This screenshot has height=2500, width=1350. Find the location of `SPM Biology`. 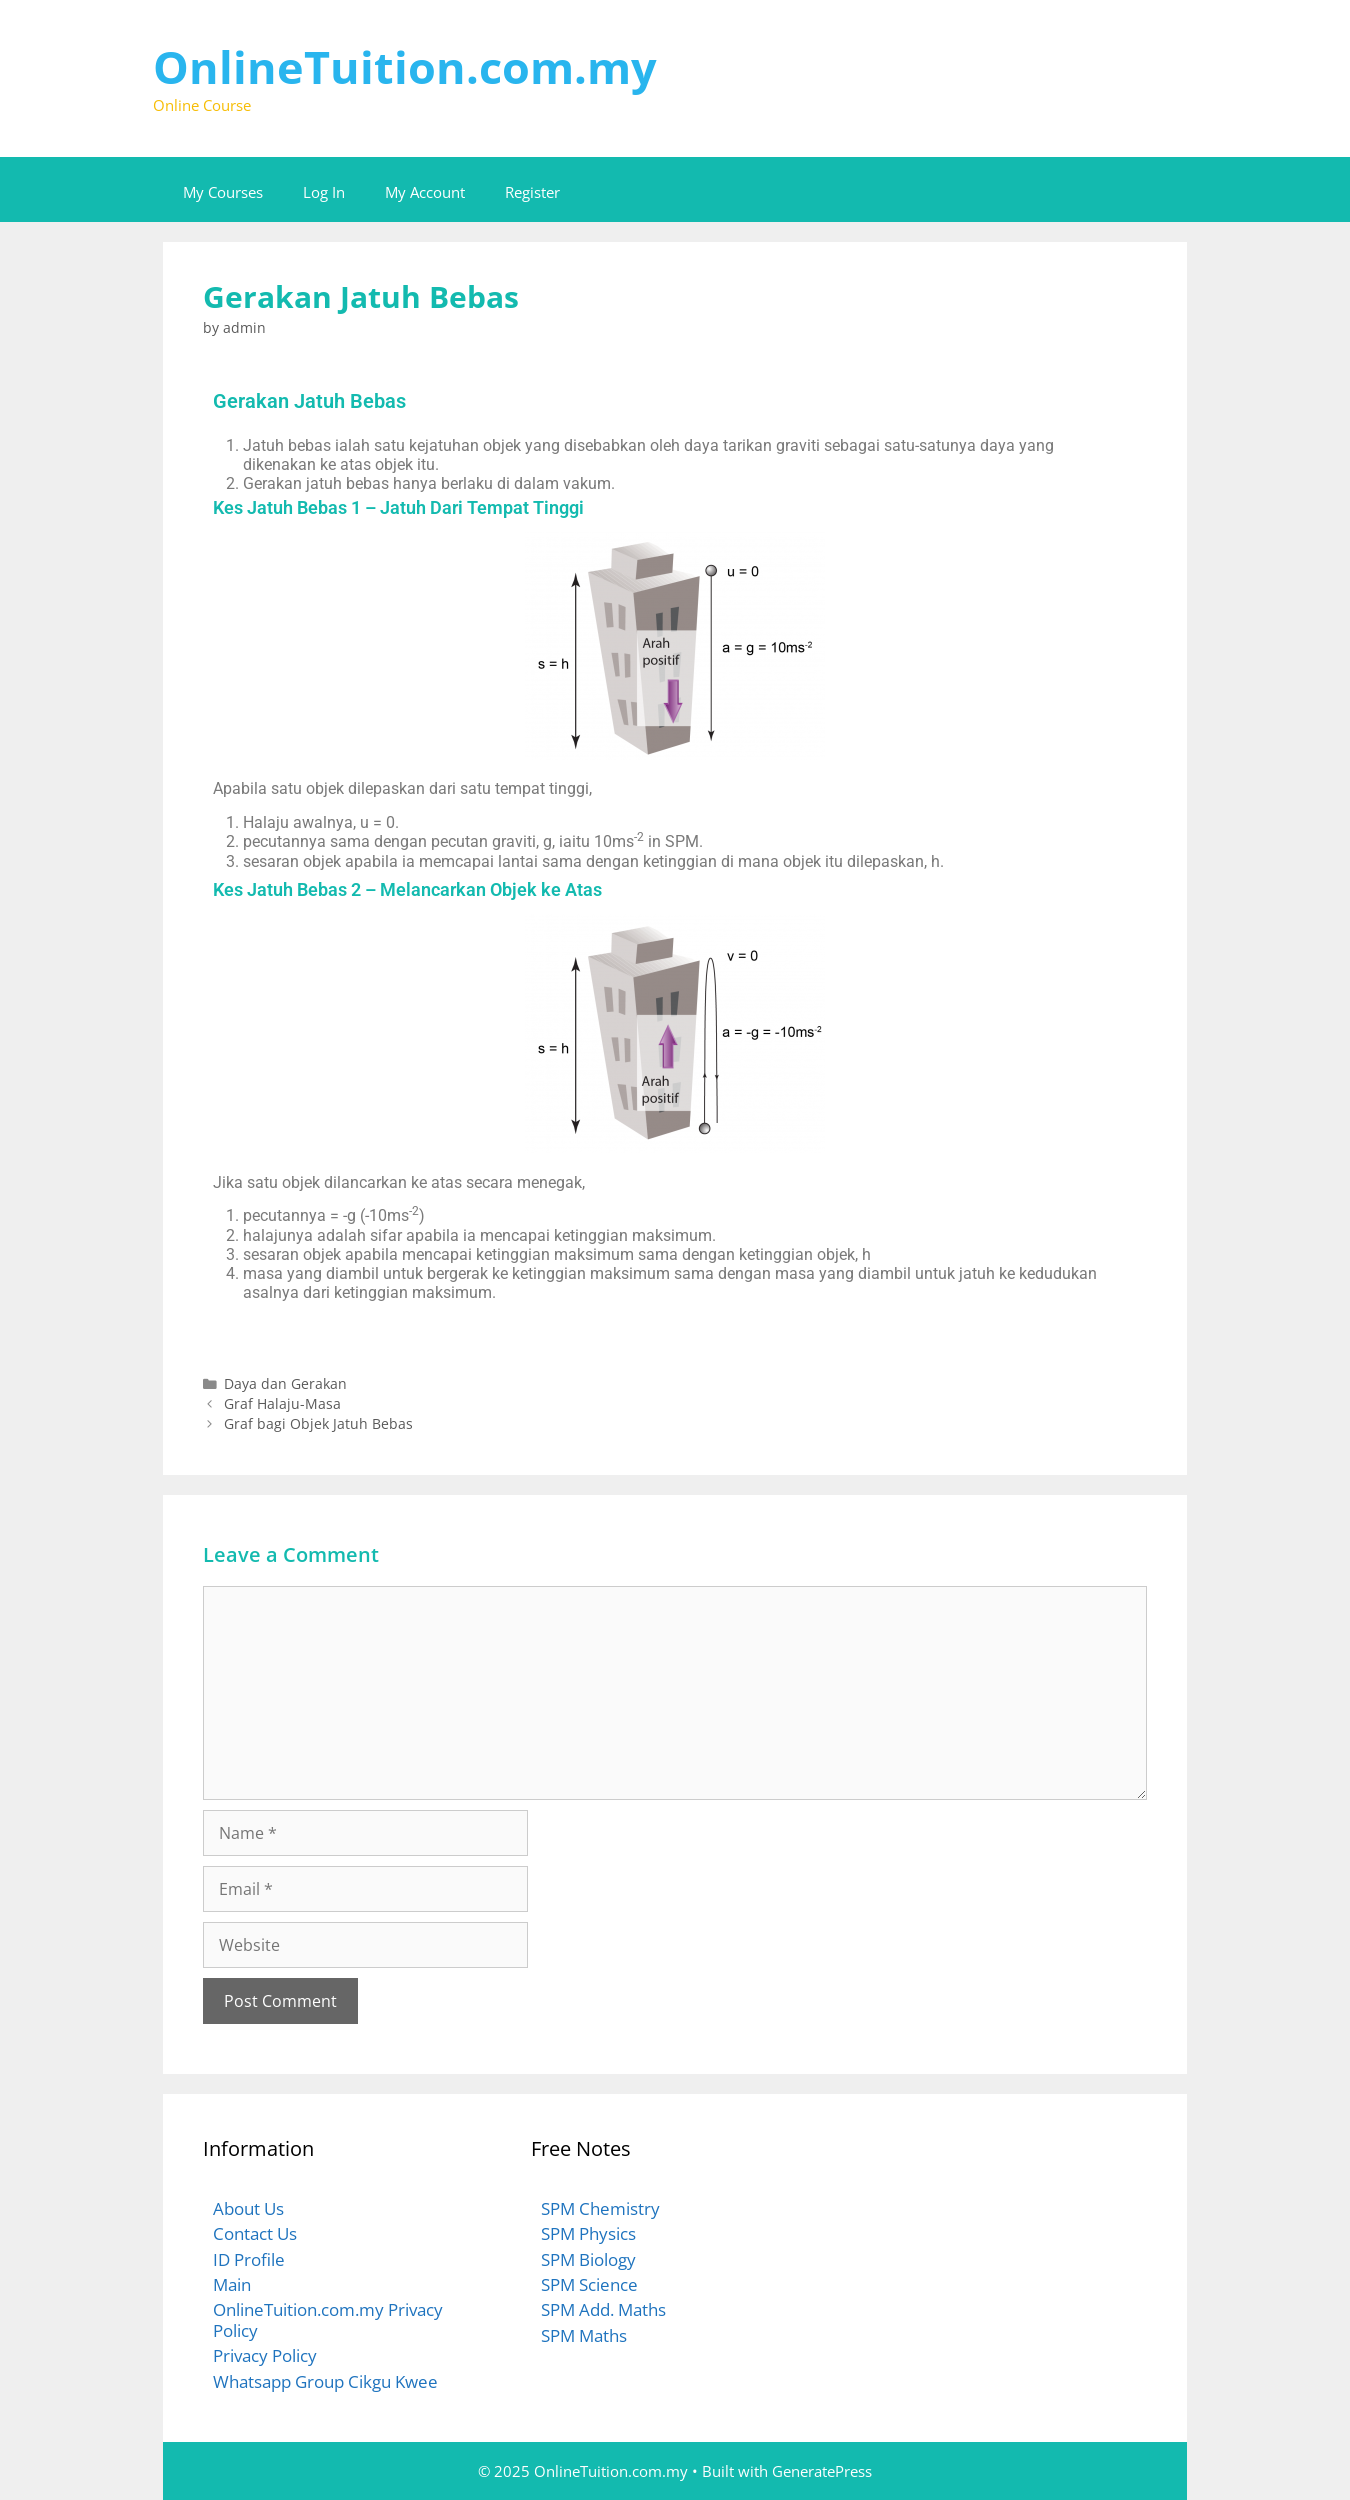

SPM Biology is located at coordinates (588, 2259).